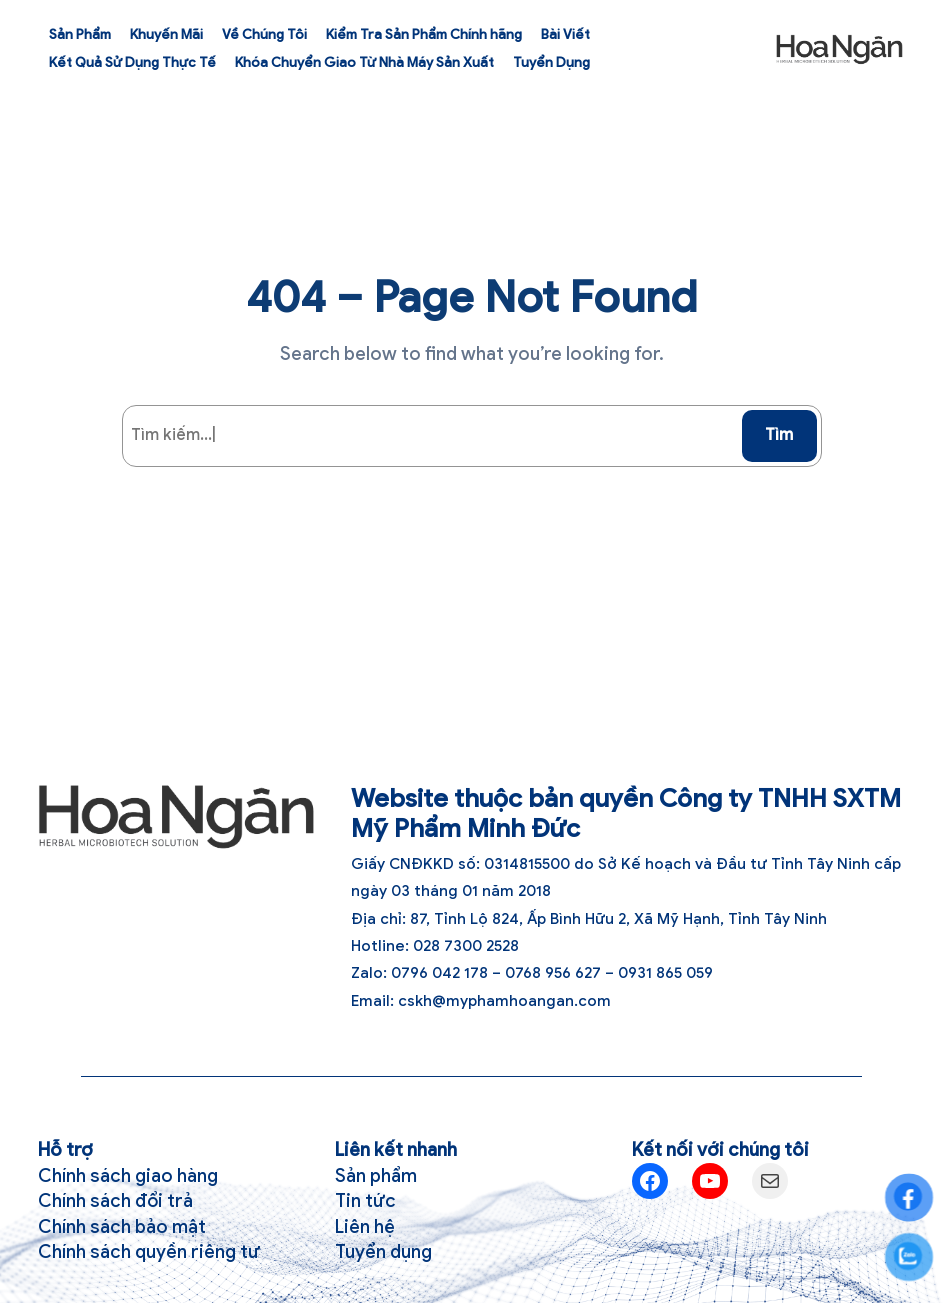  What do you see at coordinates (424, 34) in the screenshot?
I see `Kiểm Tra Sản Phẩm Chính hãng` at bounding box center [424, 34].